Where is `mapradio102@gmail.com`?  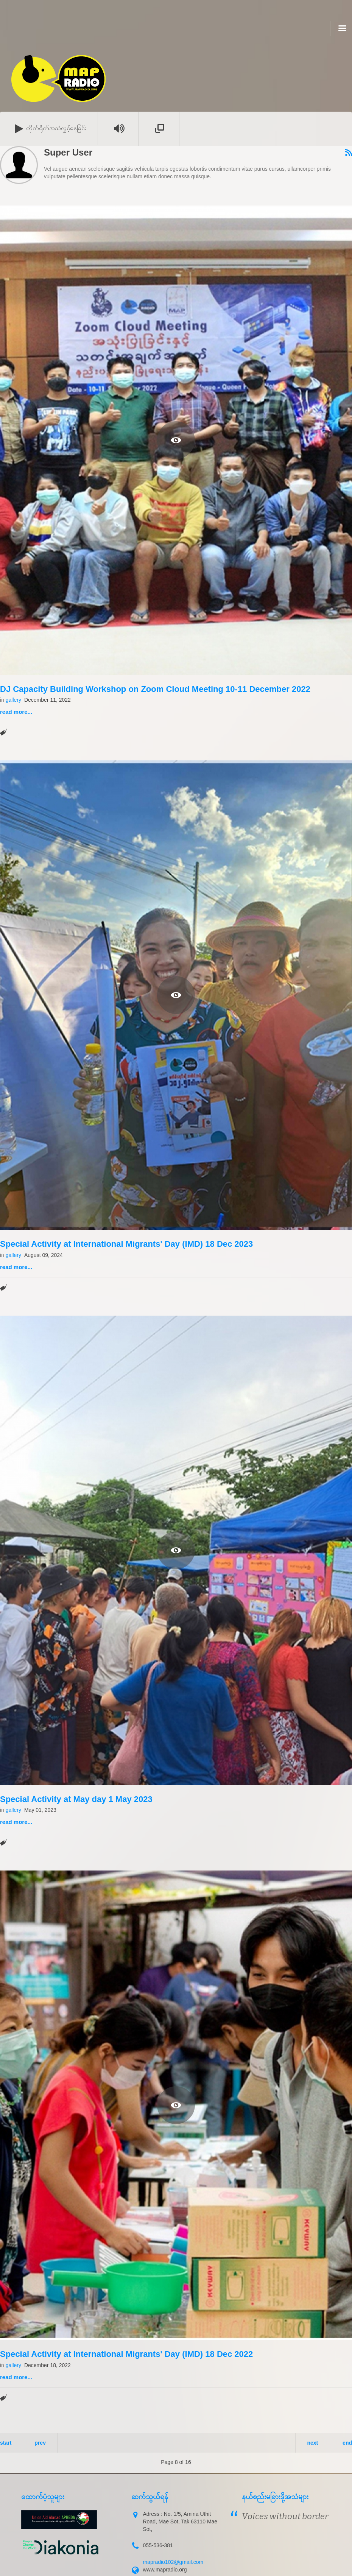 mapradio102@gmail.com is located at coordinates (173, 2562).